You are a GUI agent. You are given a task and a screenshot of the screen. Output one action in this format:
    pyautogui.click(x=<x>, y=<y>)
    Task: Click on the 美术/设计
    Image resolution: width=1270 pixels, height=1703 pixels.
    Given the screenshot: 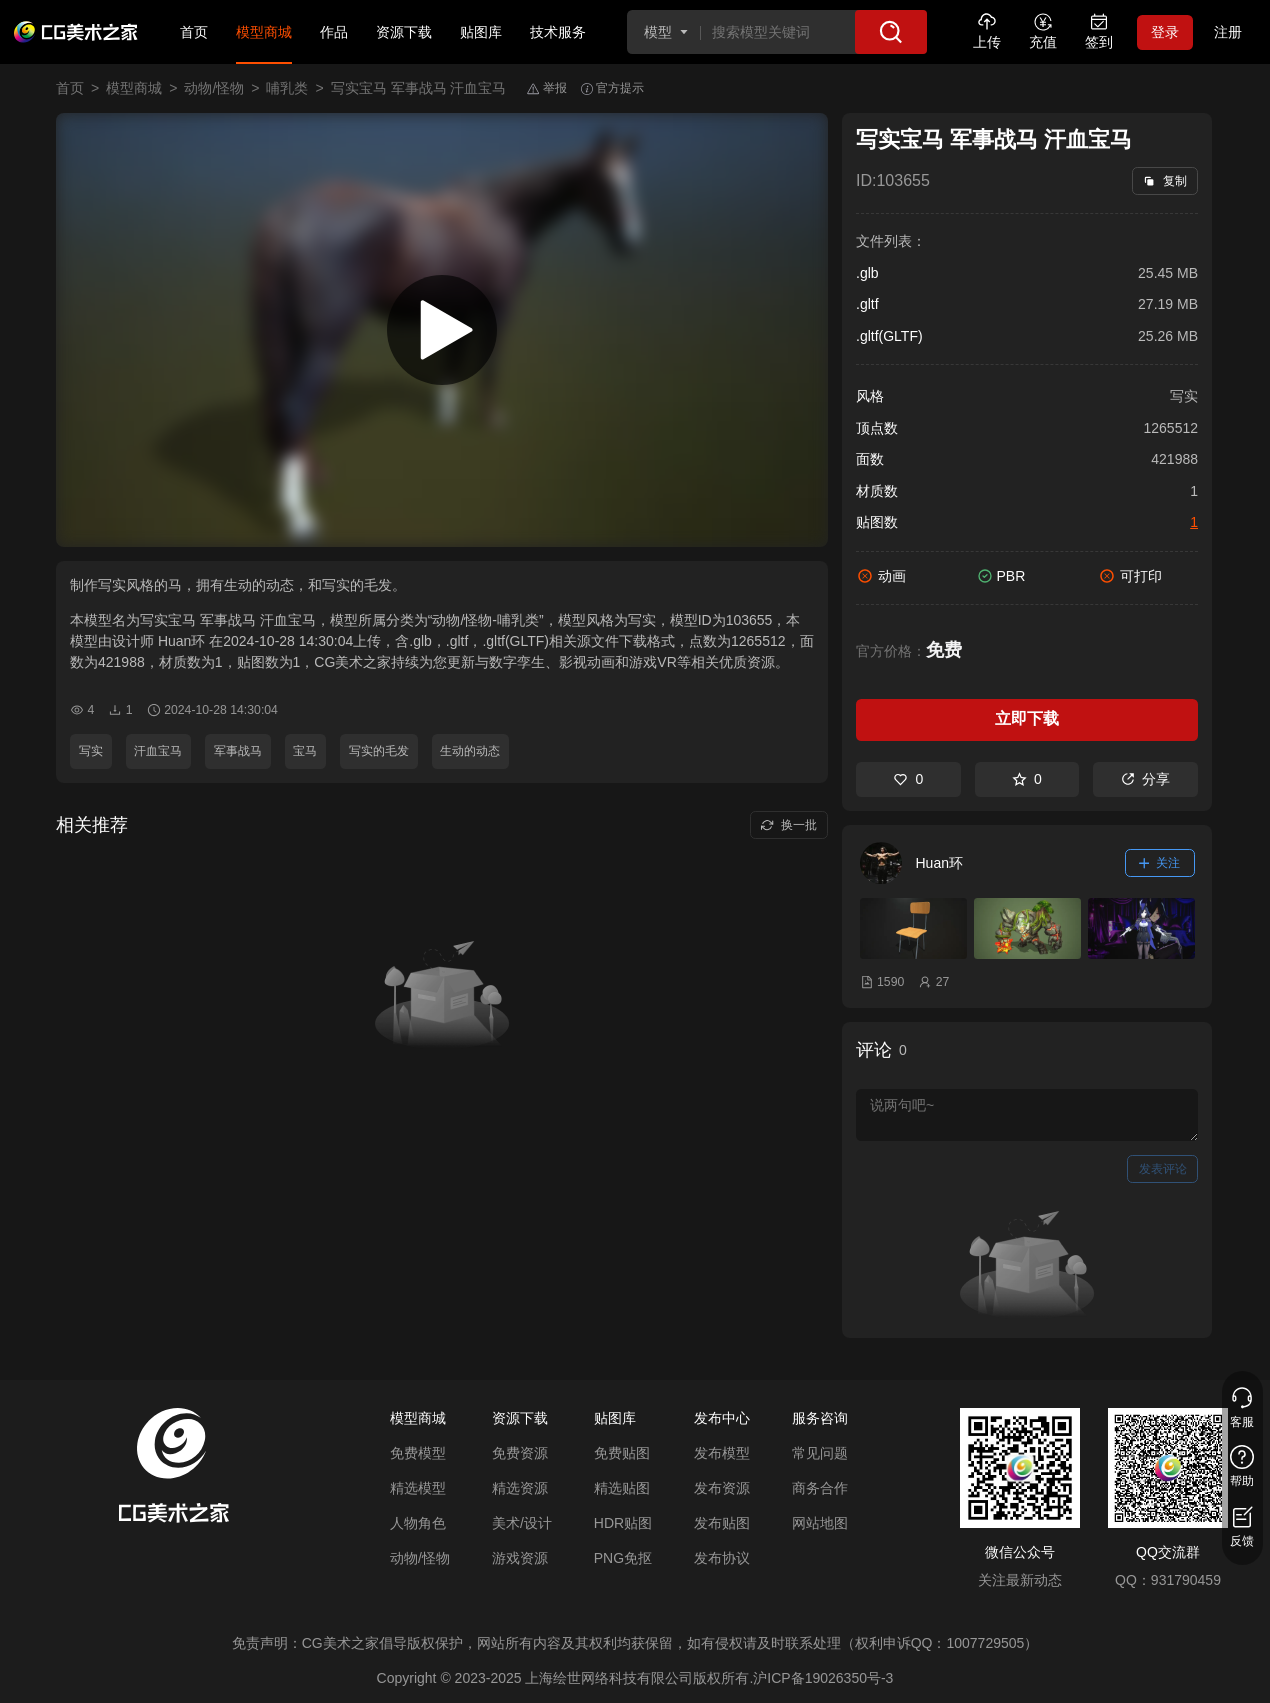 What is the action you would take?
    pyautogui.click(x=522, y=1523)
    